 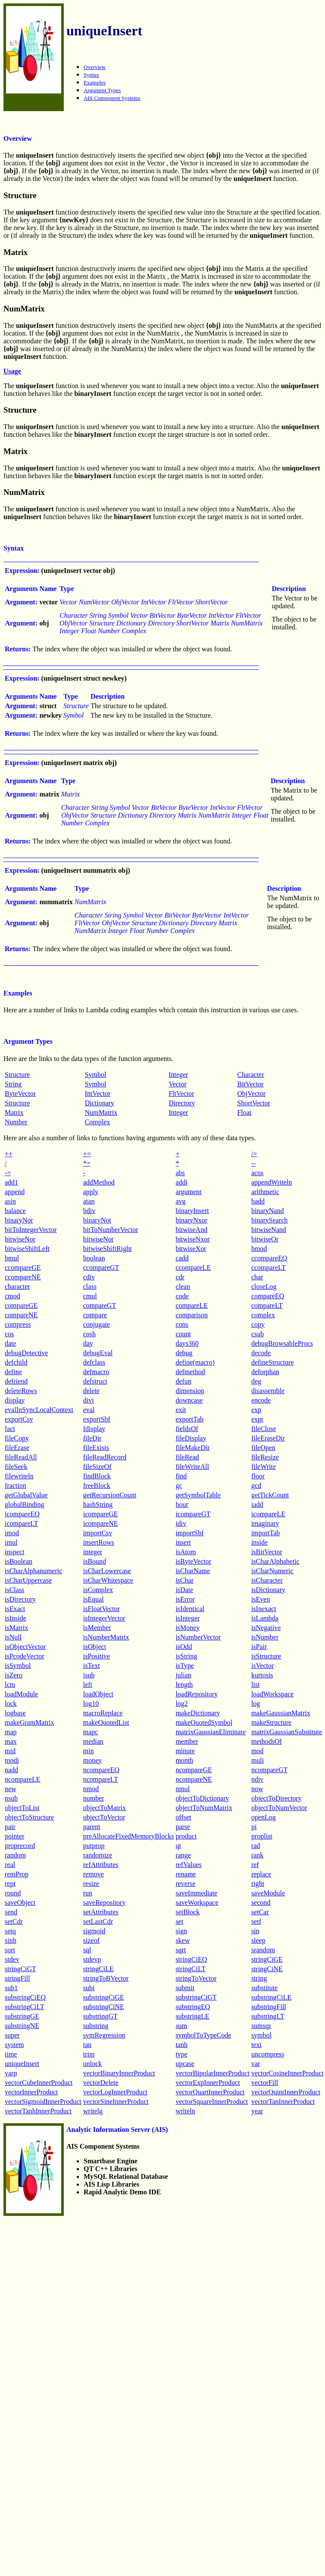 I want to click on compareLE, so click(x=191, y=1305).